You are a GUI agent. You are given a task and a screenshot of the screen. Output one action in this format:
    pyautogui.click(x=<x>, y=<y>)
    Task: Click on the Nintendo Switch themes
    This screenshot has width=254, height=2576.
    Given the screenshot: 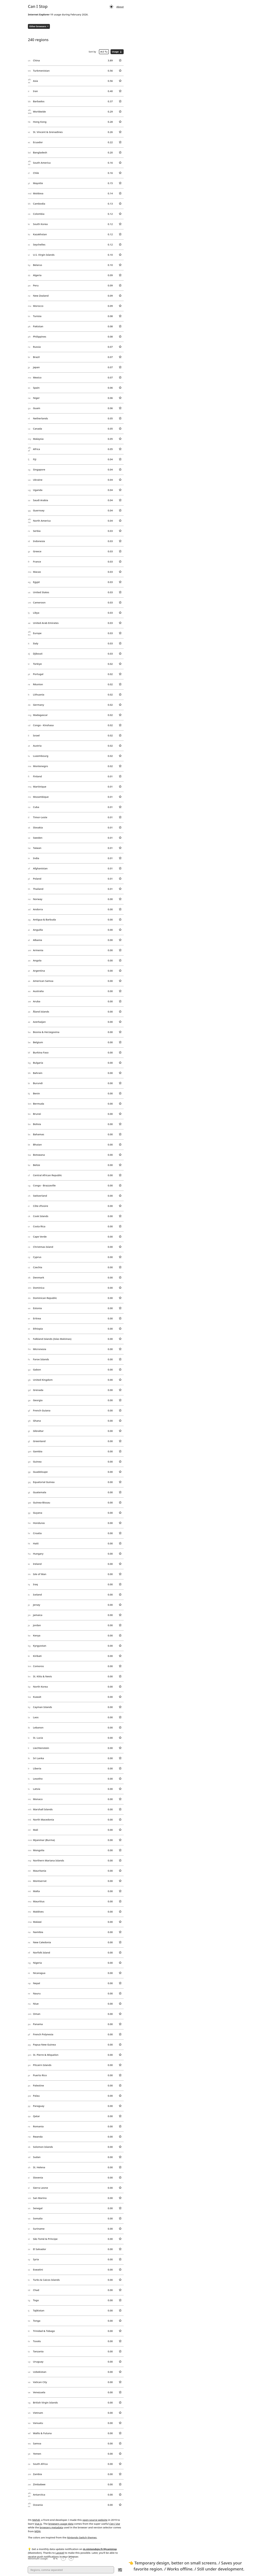 What is the action you would take?
    pyautogui.click(x=82, y=2537)
    